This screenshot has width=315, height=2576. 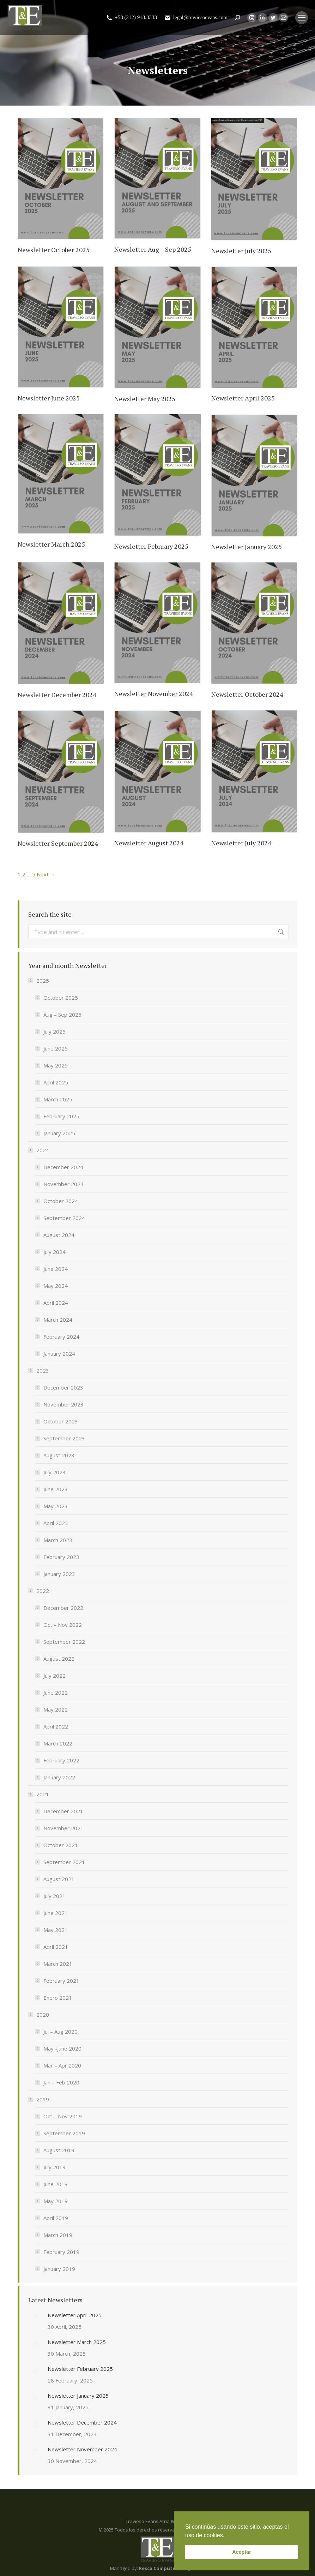 I want to click on [Post image], so click(x=35, y=2317).